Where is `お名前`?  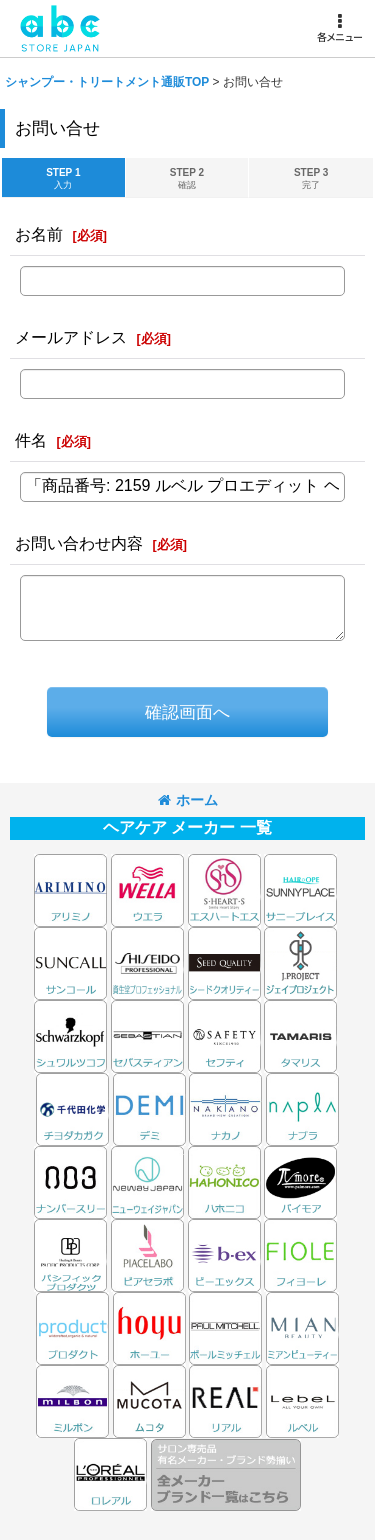
お名前 is located at coordinates (39, 234).